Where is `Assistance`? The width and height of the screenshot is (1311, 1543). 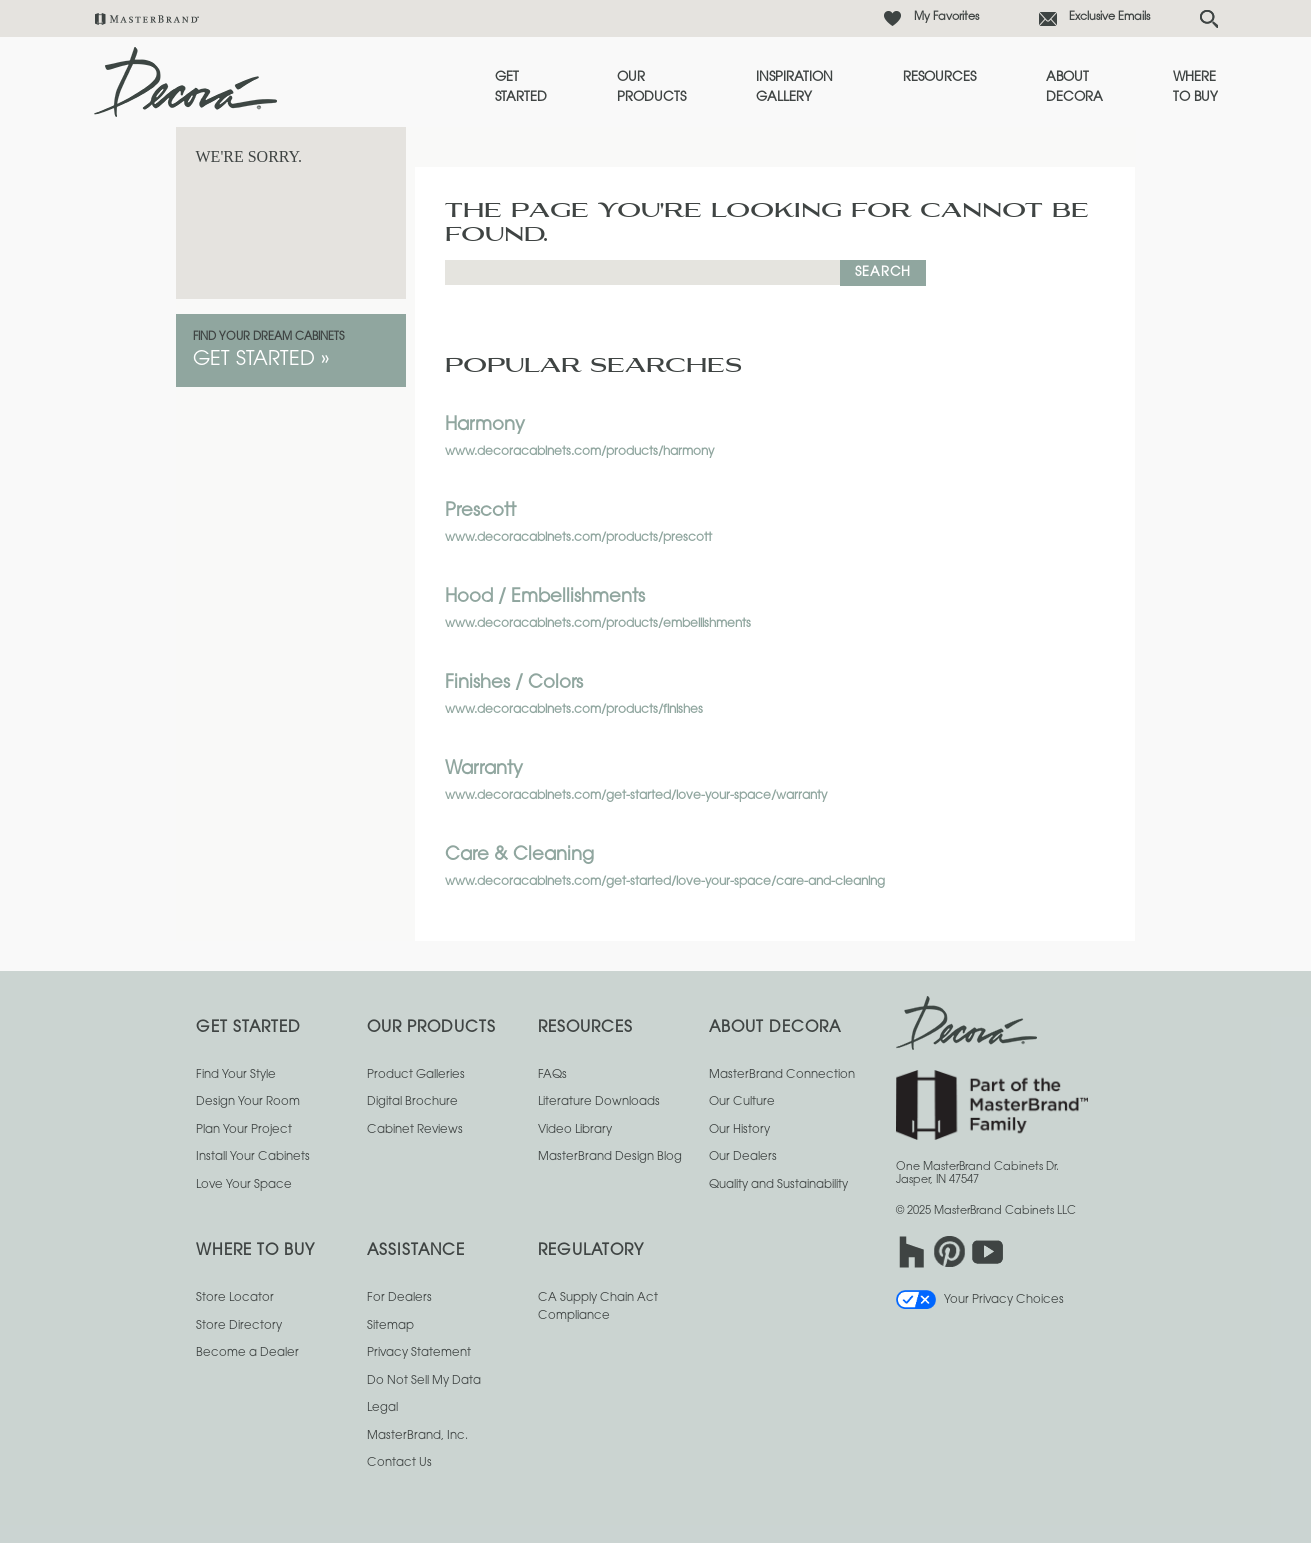 Assistance is located at coordinates (416, 1251).